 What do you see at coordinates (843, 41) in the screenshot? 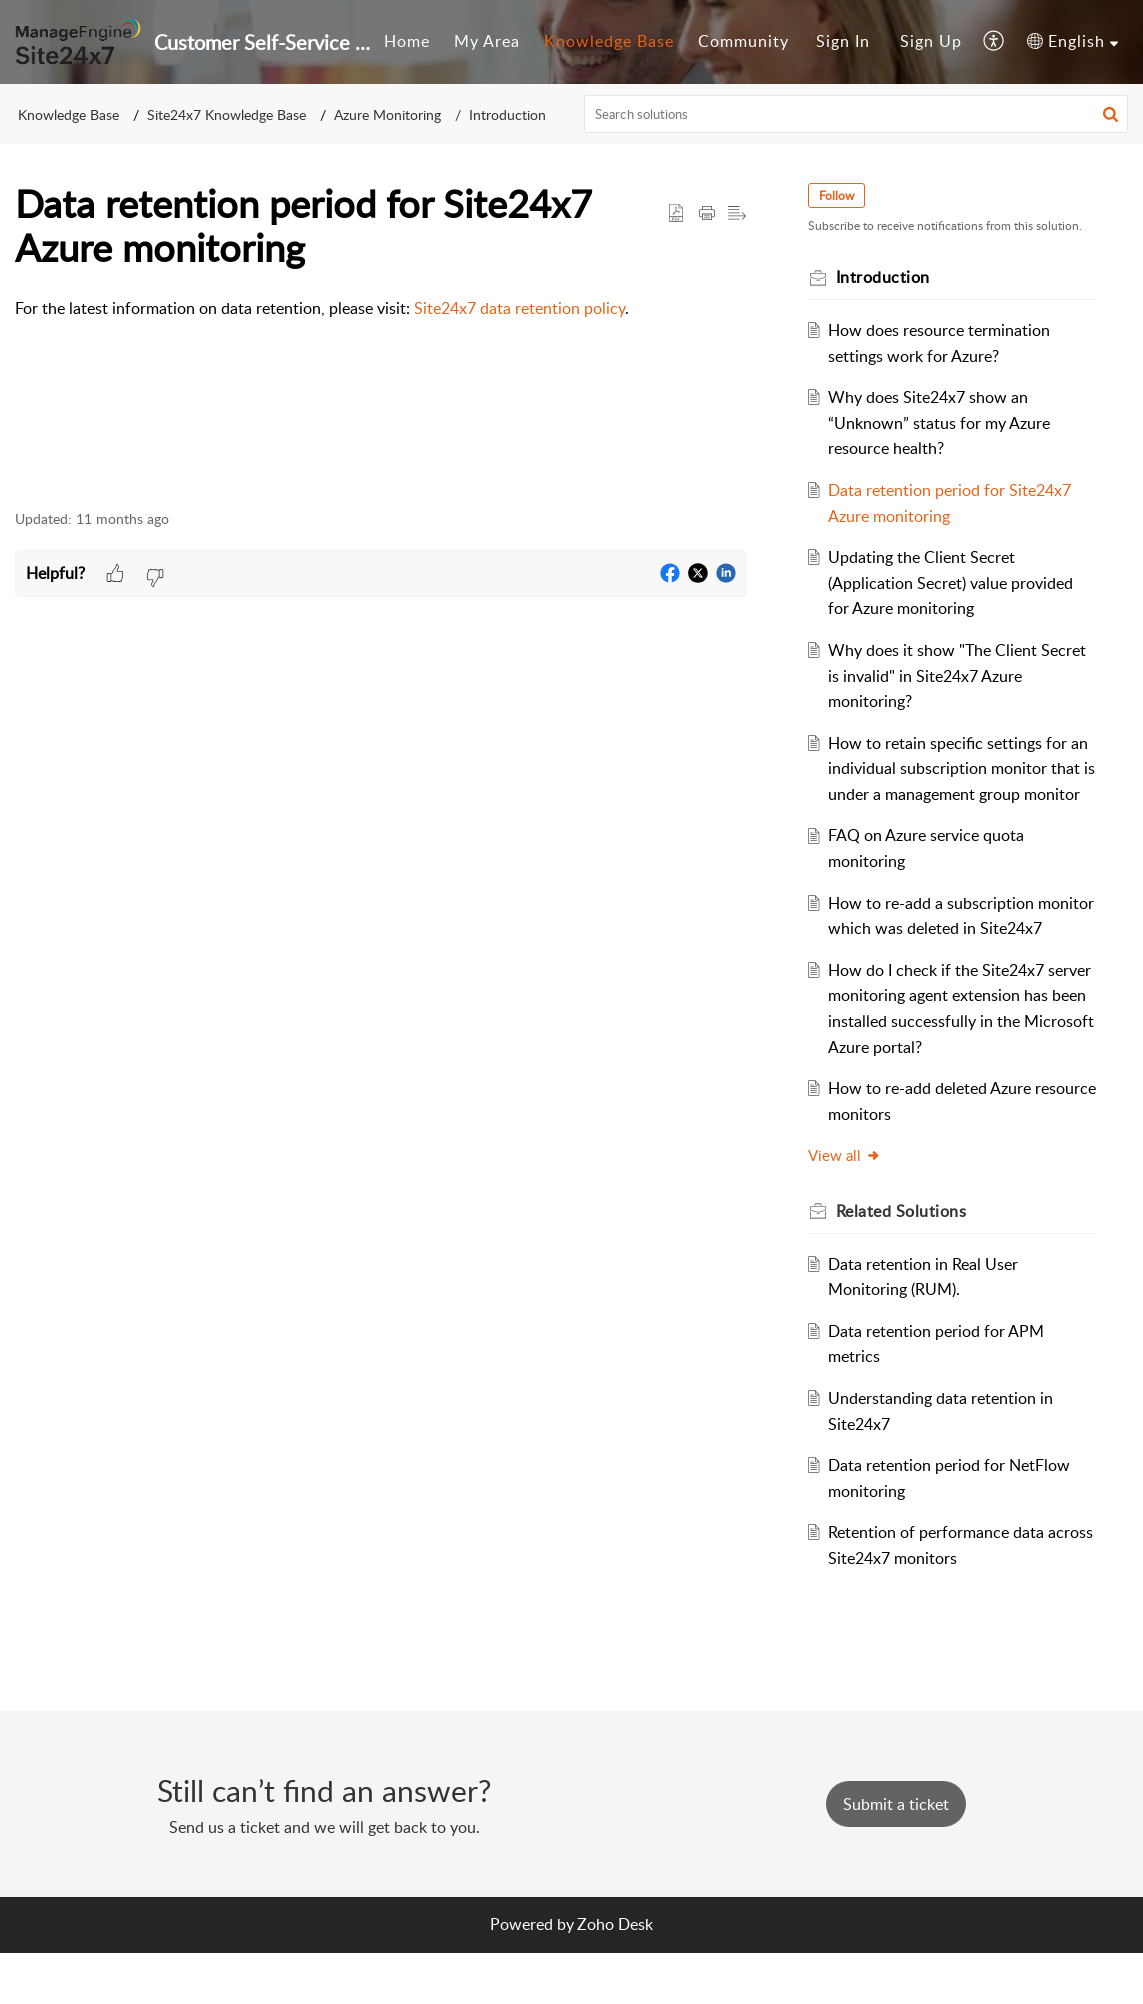
I see `Sign In` at bounding box center [843, 41].